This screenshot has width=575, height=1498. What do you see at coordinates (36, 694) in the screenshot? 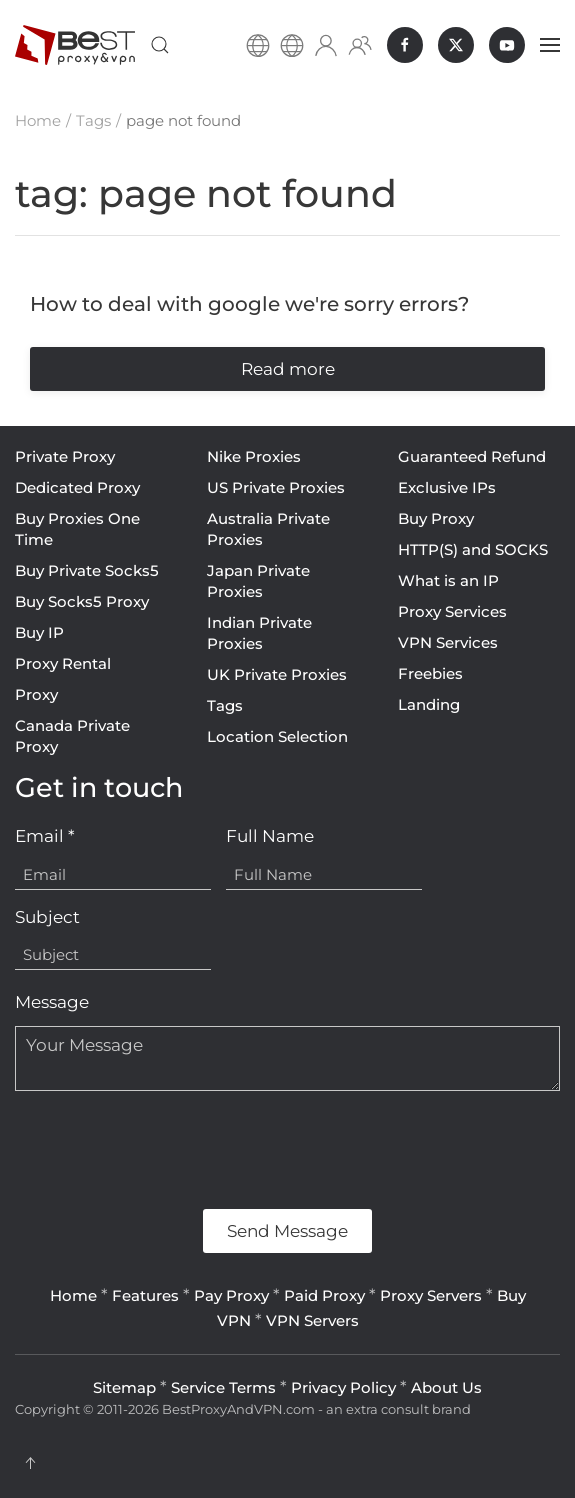
I see `Proxy` at bounding box center [36, 694].